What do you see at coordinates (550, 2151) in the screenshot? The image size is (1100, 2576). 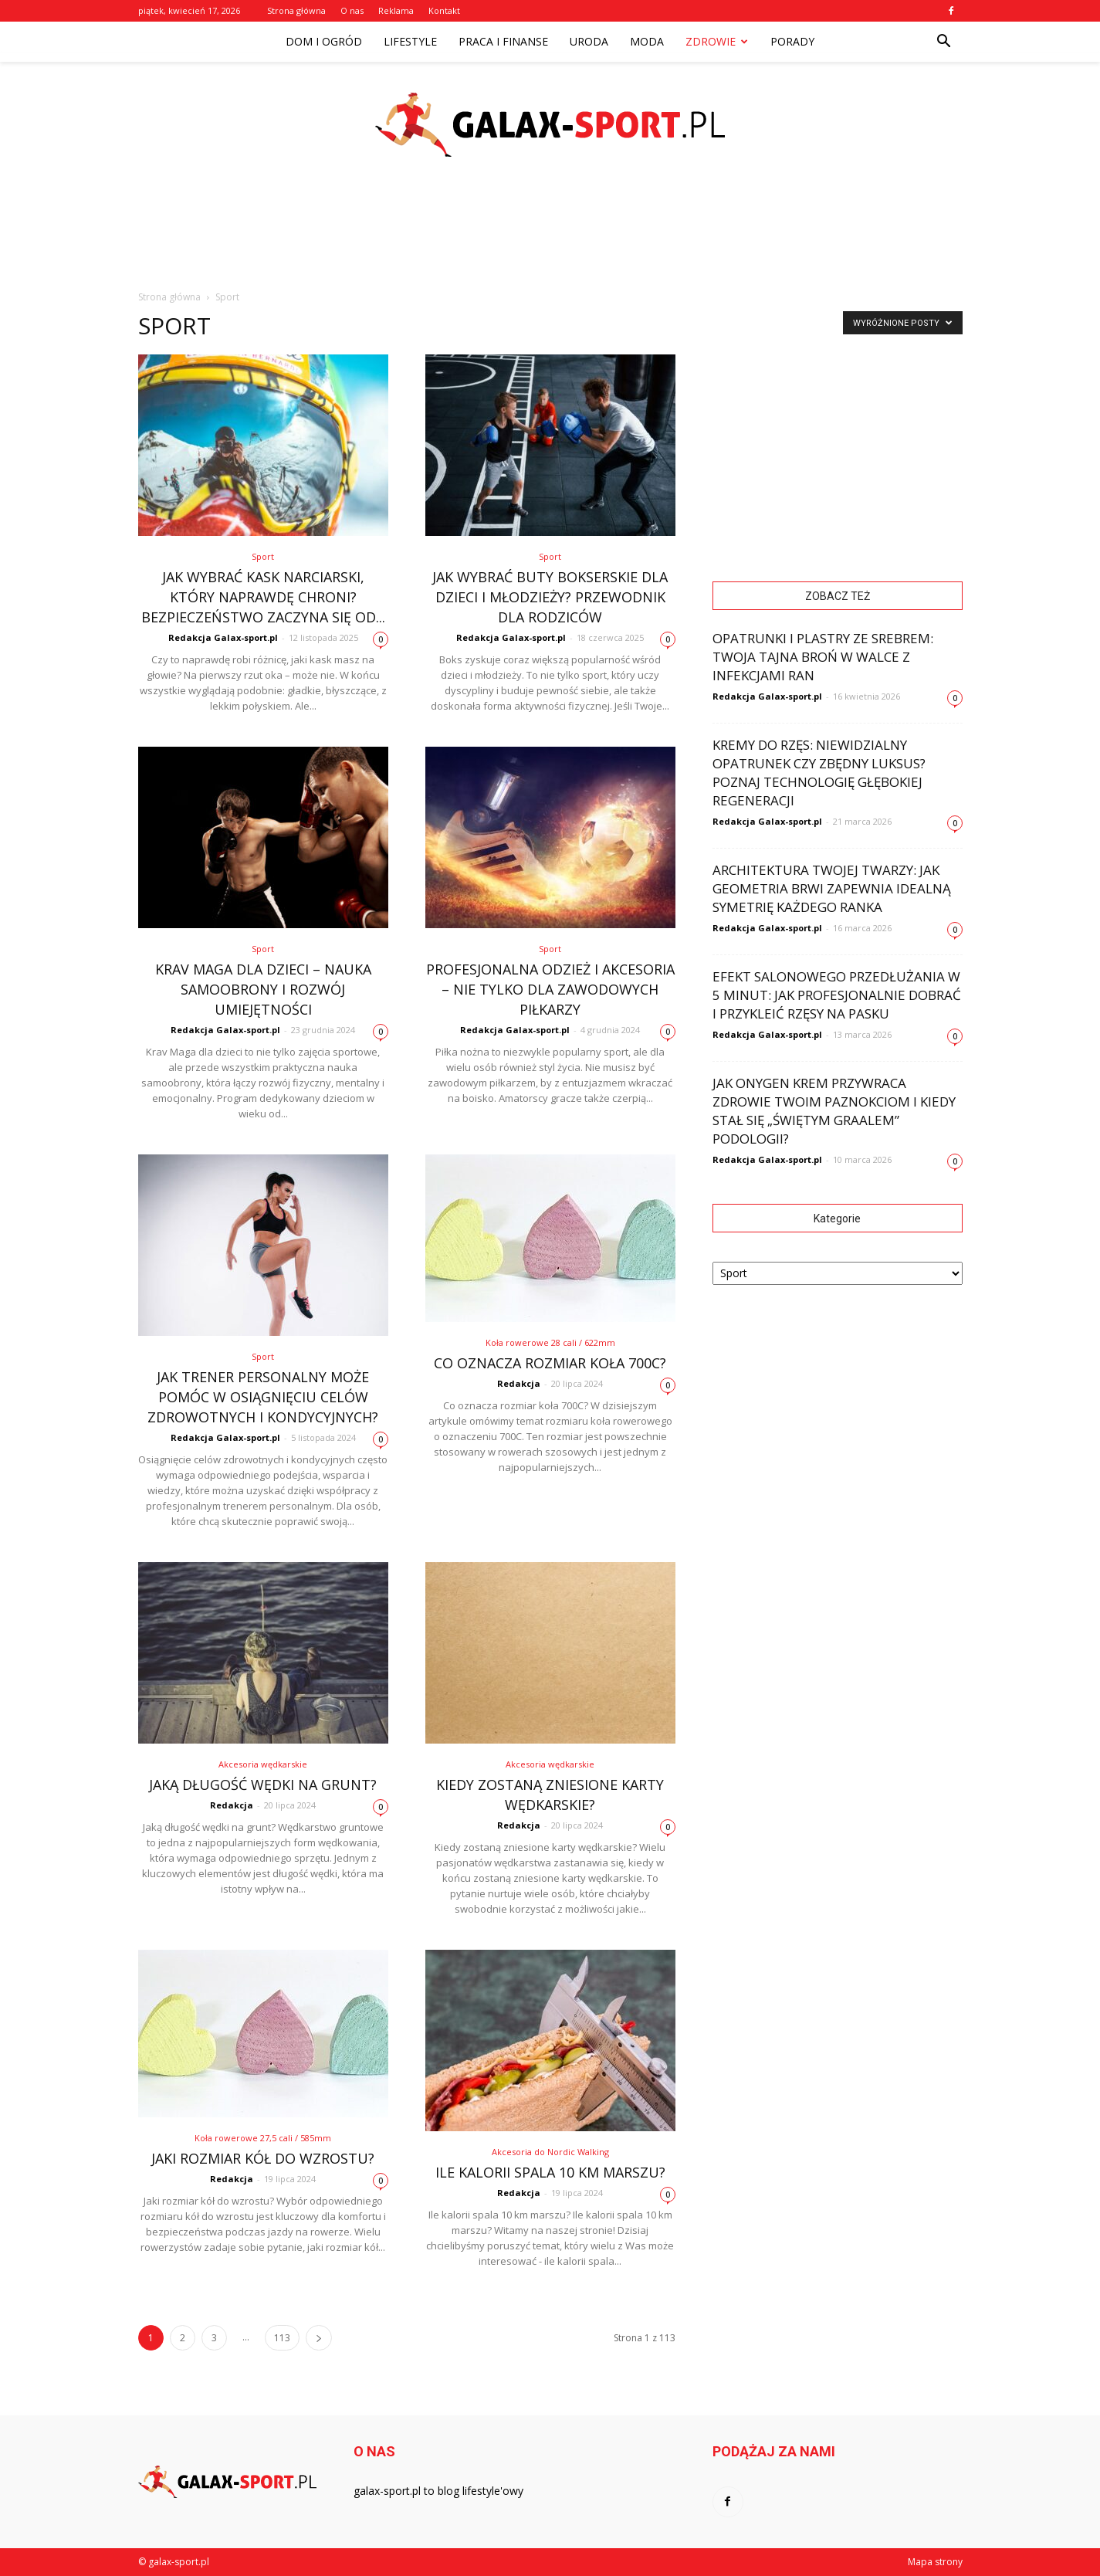 I see `Akcesoria do Nordic Walking` at bounding box center [550, 2151].